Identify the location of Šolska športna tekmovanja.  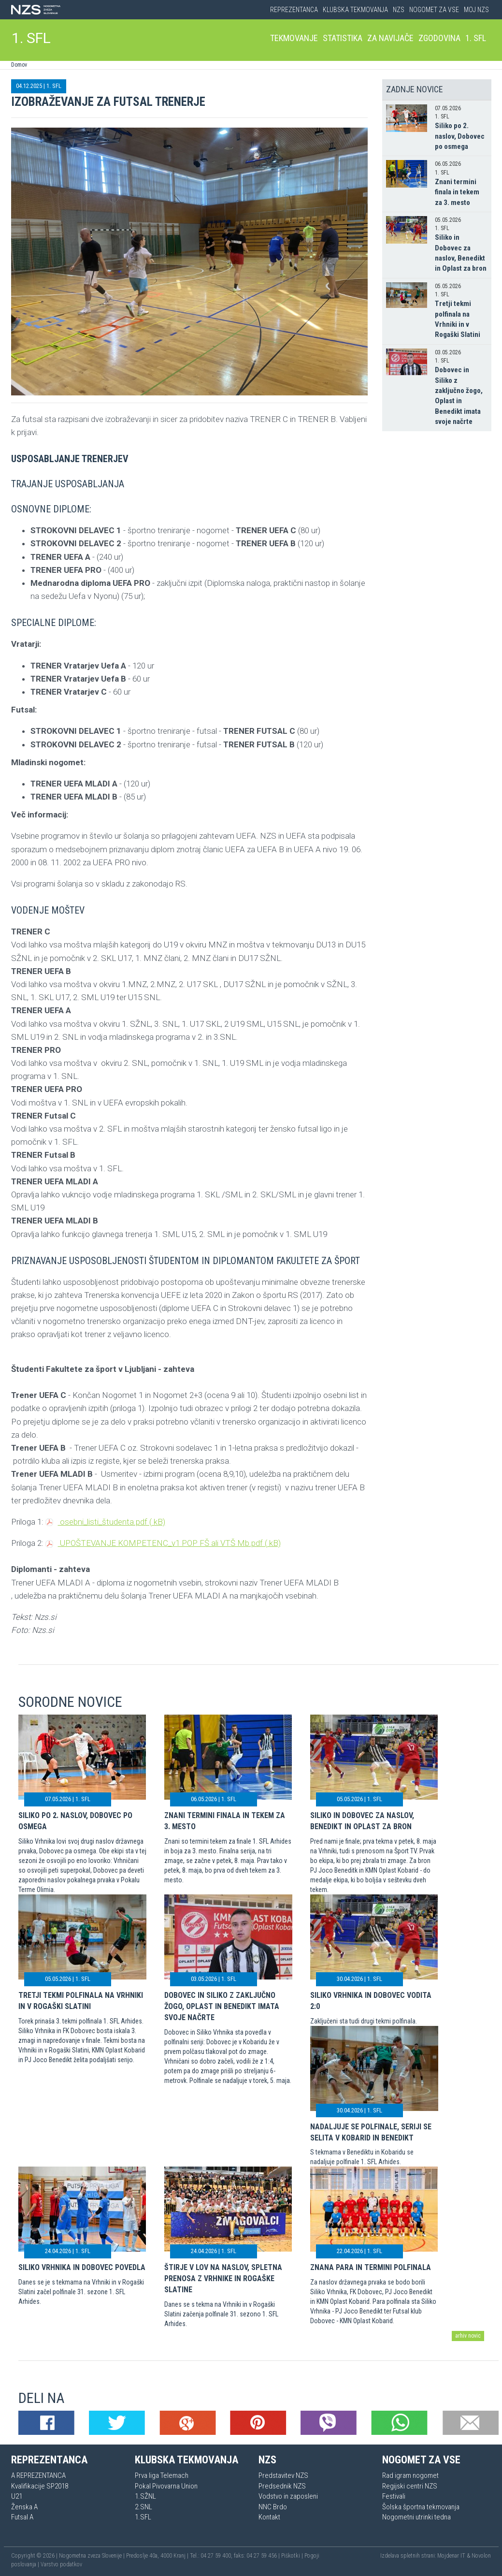
(420, 2507).